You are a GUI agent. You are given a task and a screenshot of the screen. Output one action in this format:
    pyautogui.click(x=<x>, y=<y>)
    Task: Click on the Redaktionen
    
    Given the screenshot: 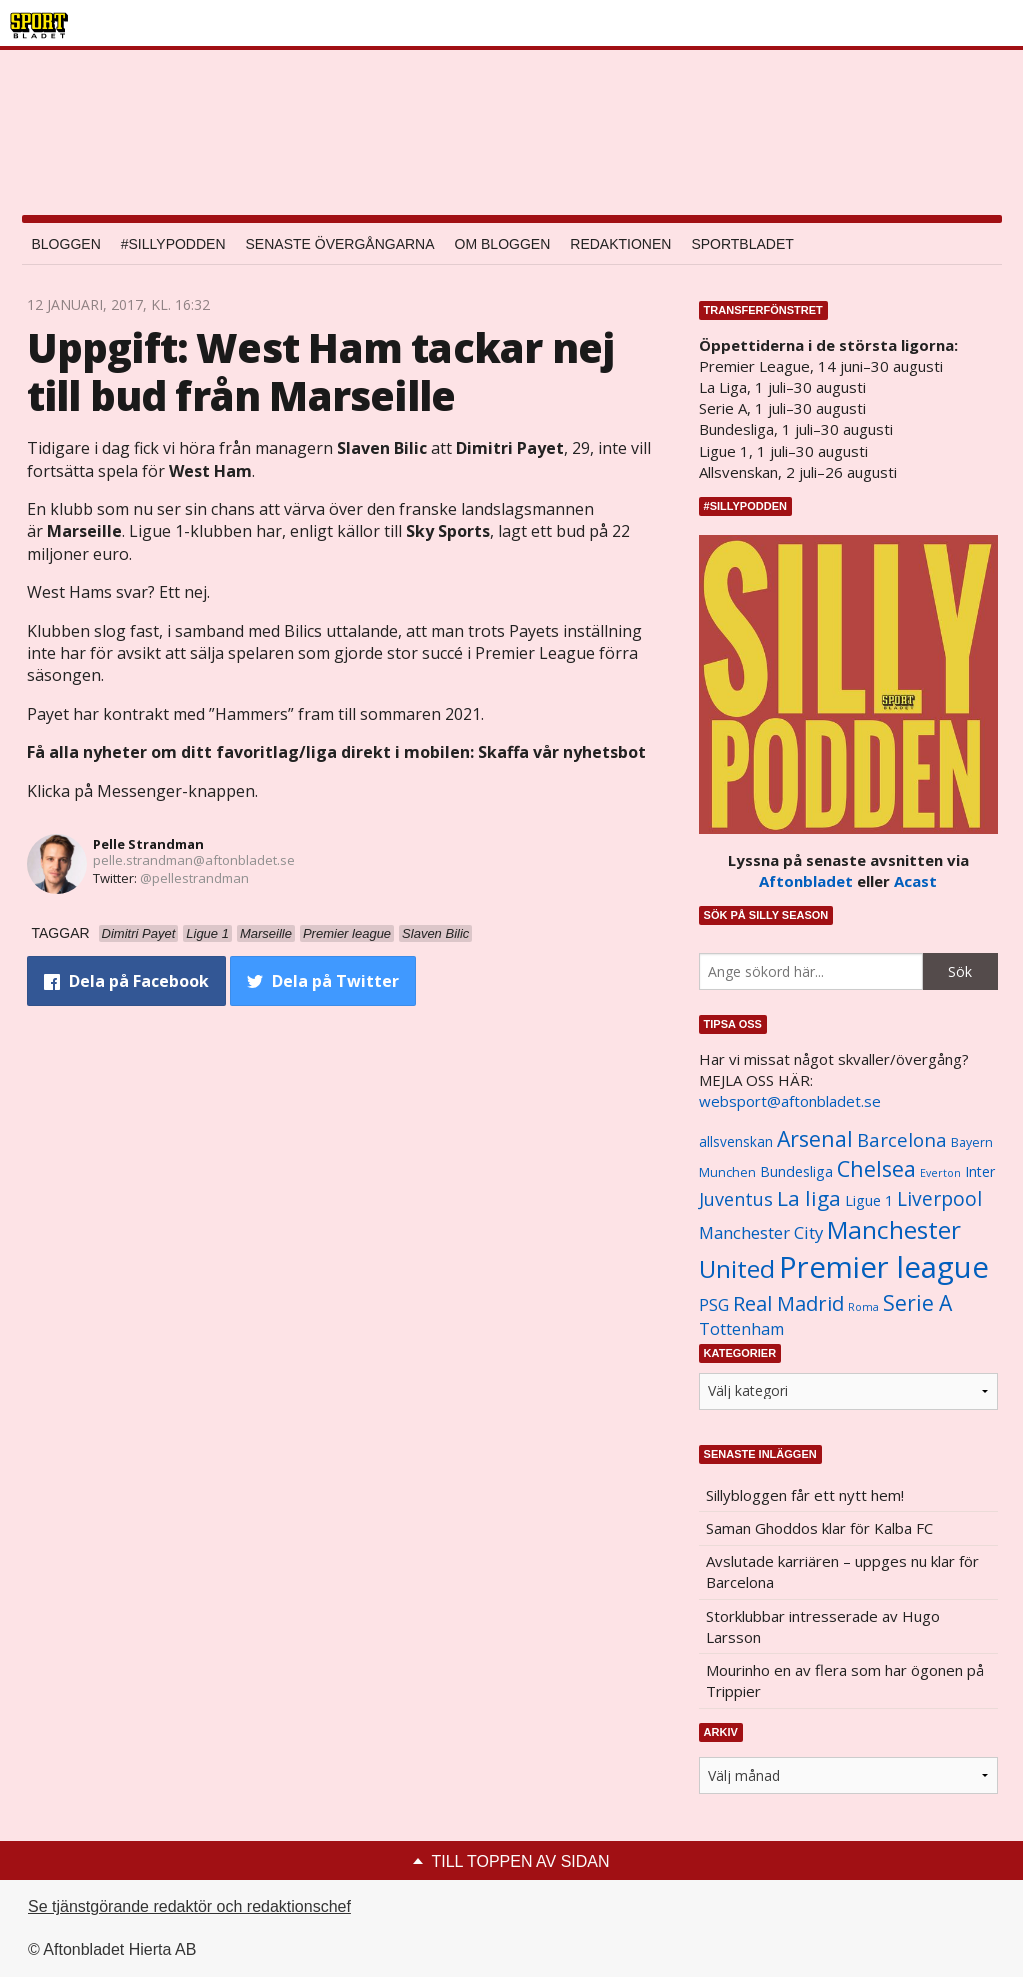 What is the action you would take?
    pyautogui.click(x=620, y=244)
    